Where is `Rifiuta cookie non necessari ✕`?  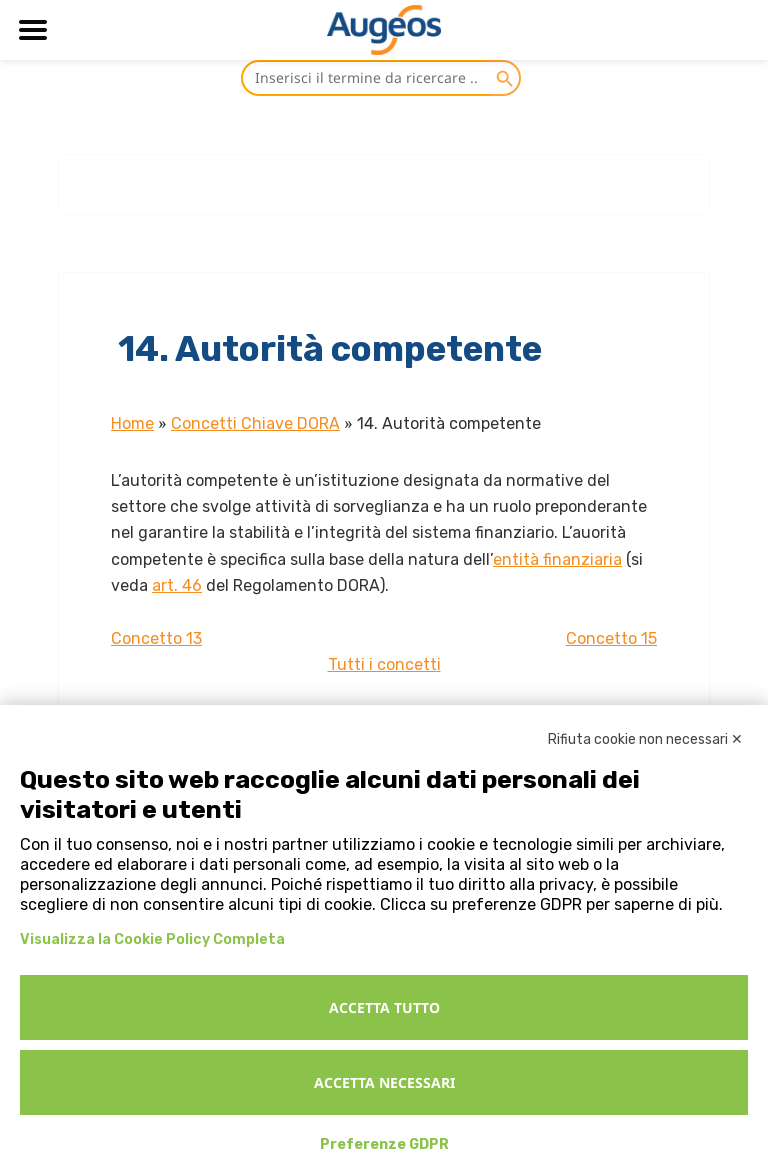
Rifiuta cookie non necessari ✕ is located at coordinates (645, 739).